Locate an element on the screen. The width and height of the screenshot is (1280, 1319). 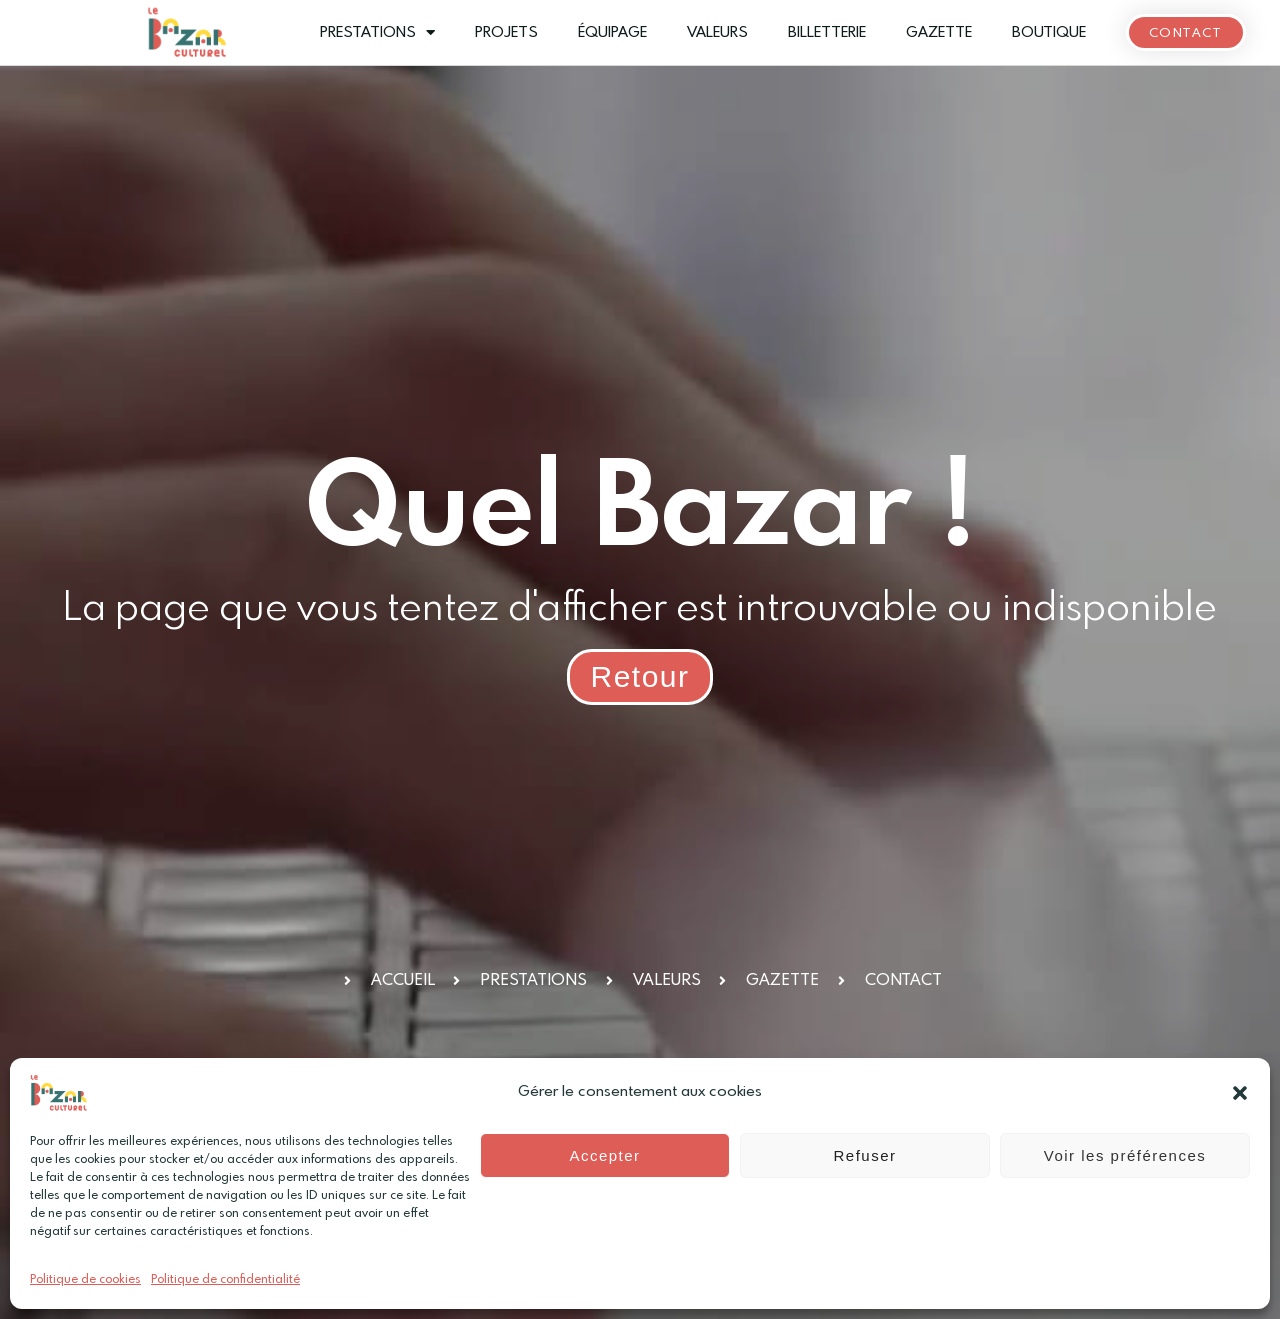
Gazette is located at coordinates (939, 33).